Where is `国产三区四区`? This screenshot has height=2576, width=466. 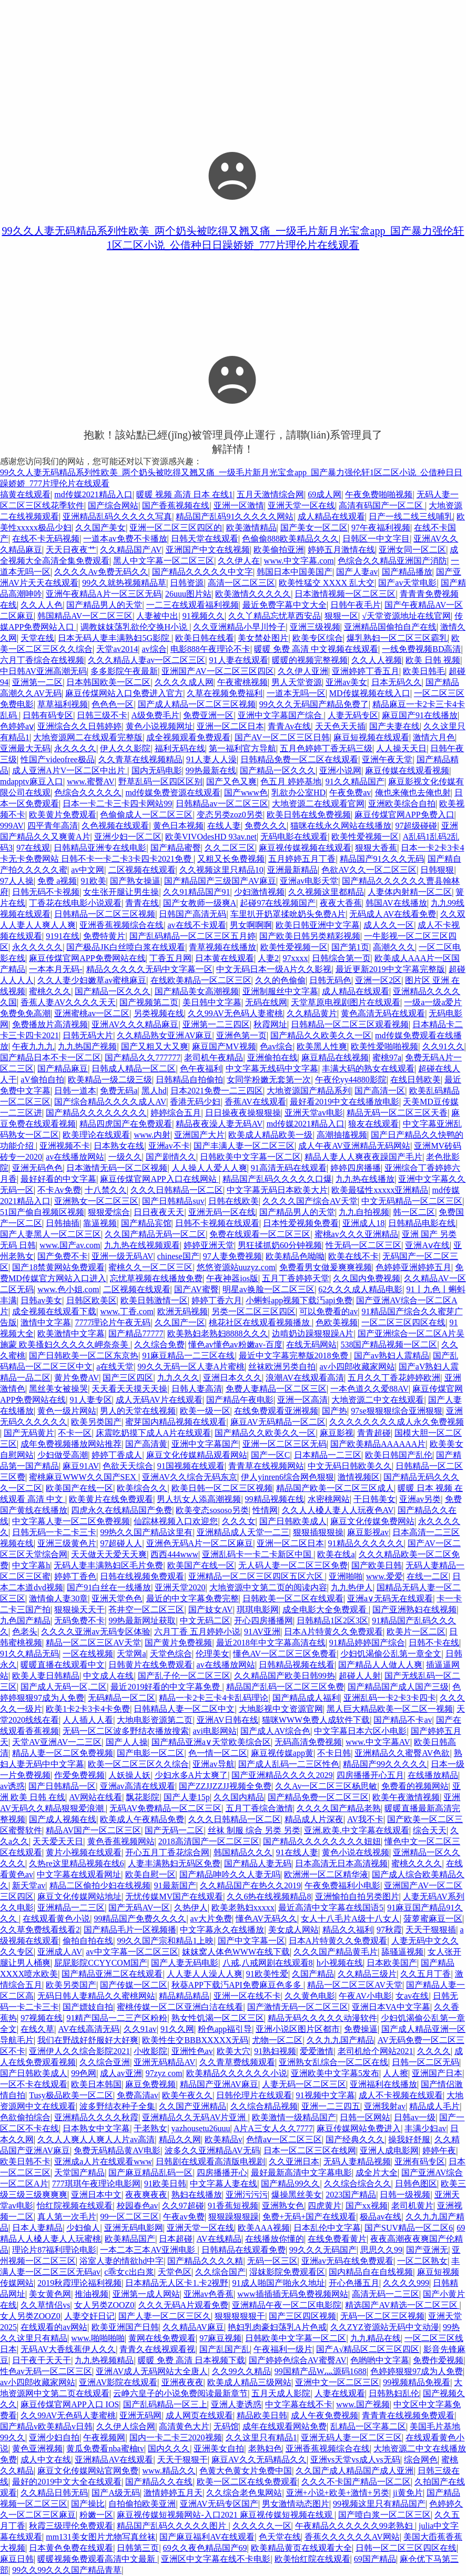
国产三区四区 is located at coordinates (128, 1377).